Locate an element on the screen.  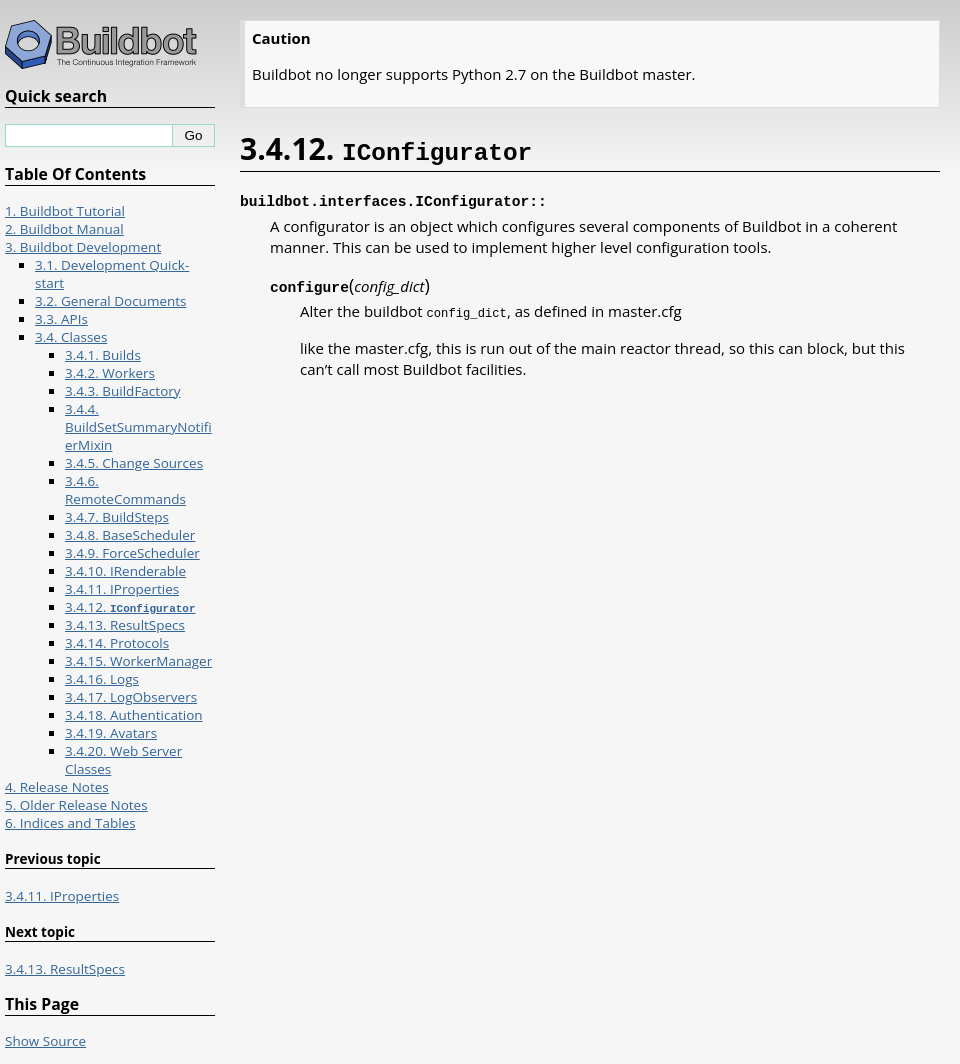
3.4.18. Authentication is located at coordinates (134, 715).